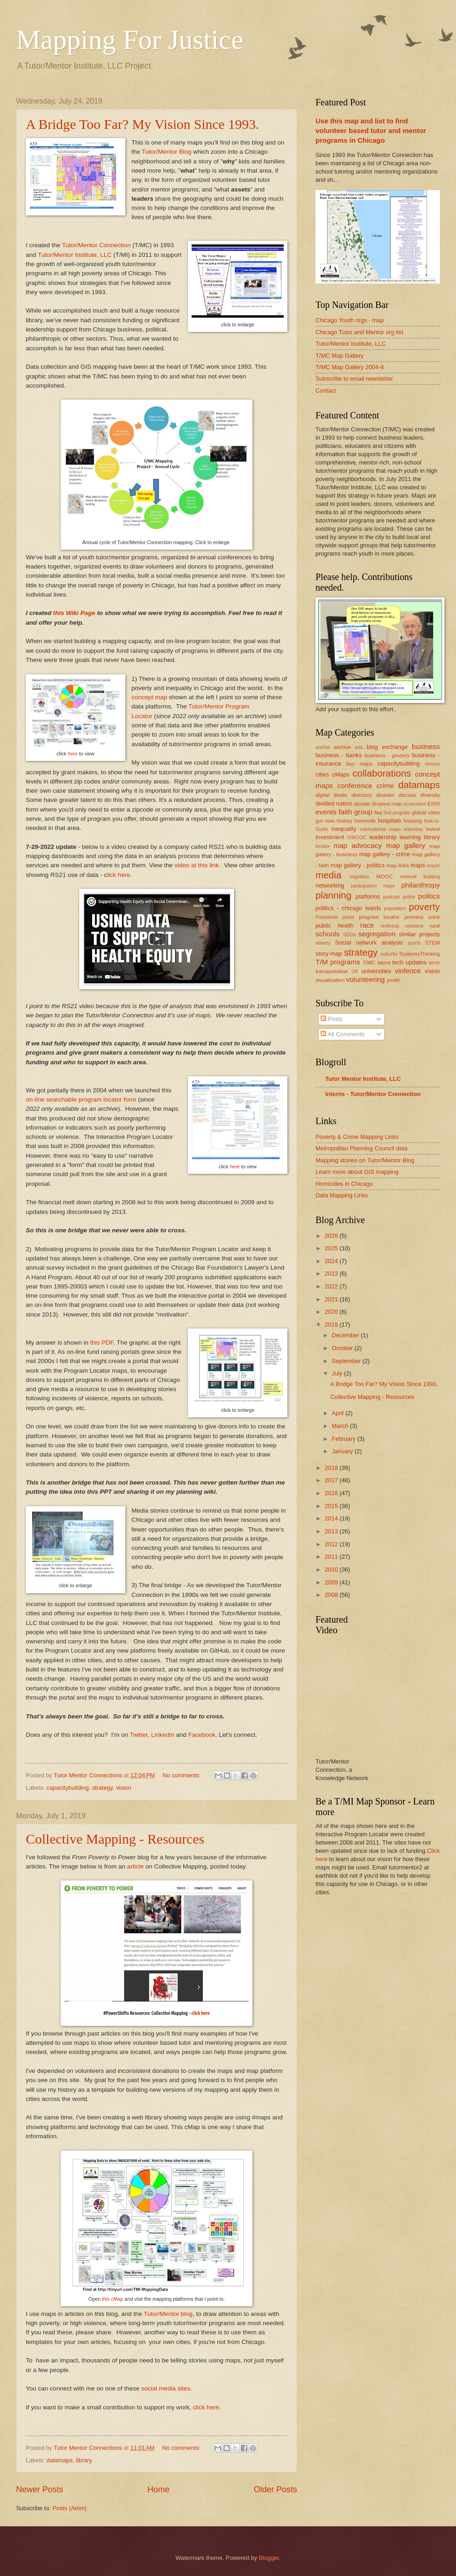 The image size is (456, 2576). What do you see at coordinates (354, 785) in the screenshot?
I see `conference` at bounding box center [354, 785].